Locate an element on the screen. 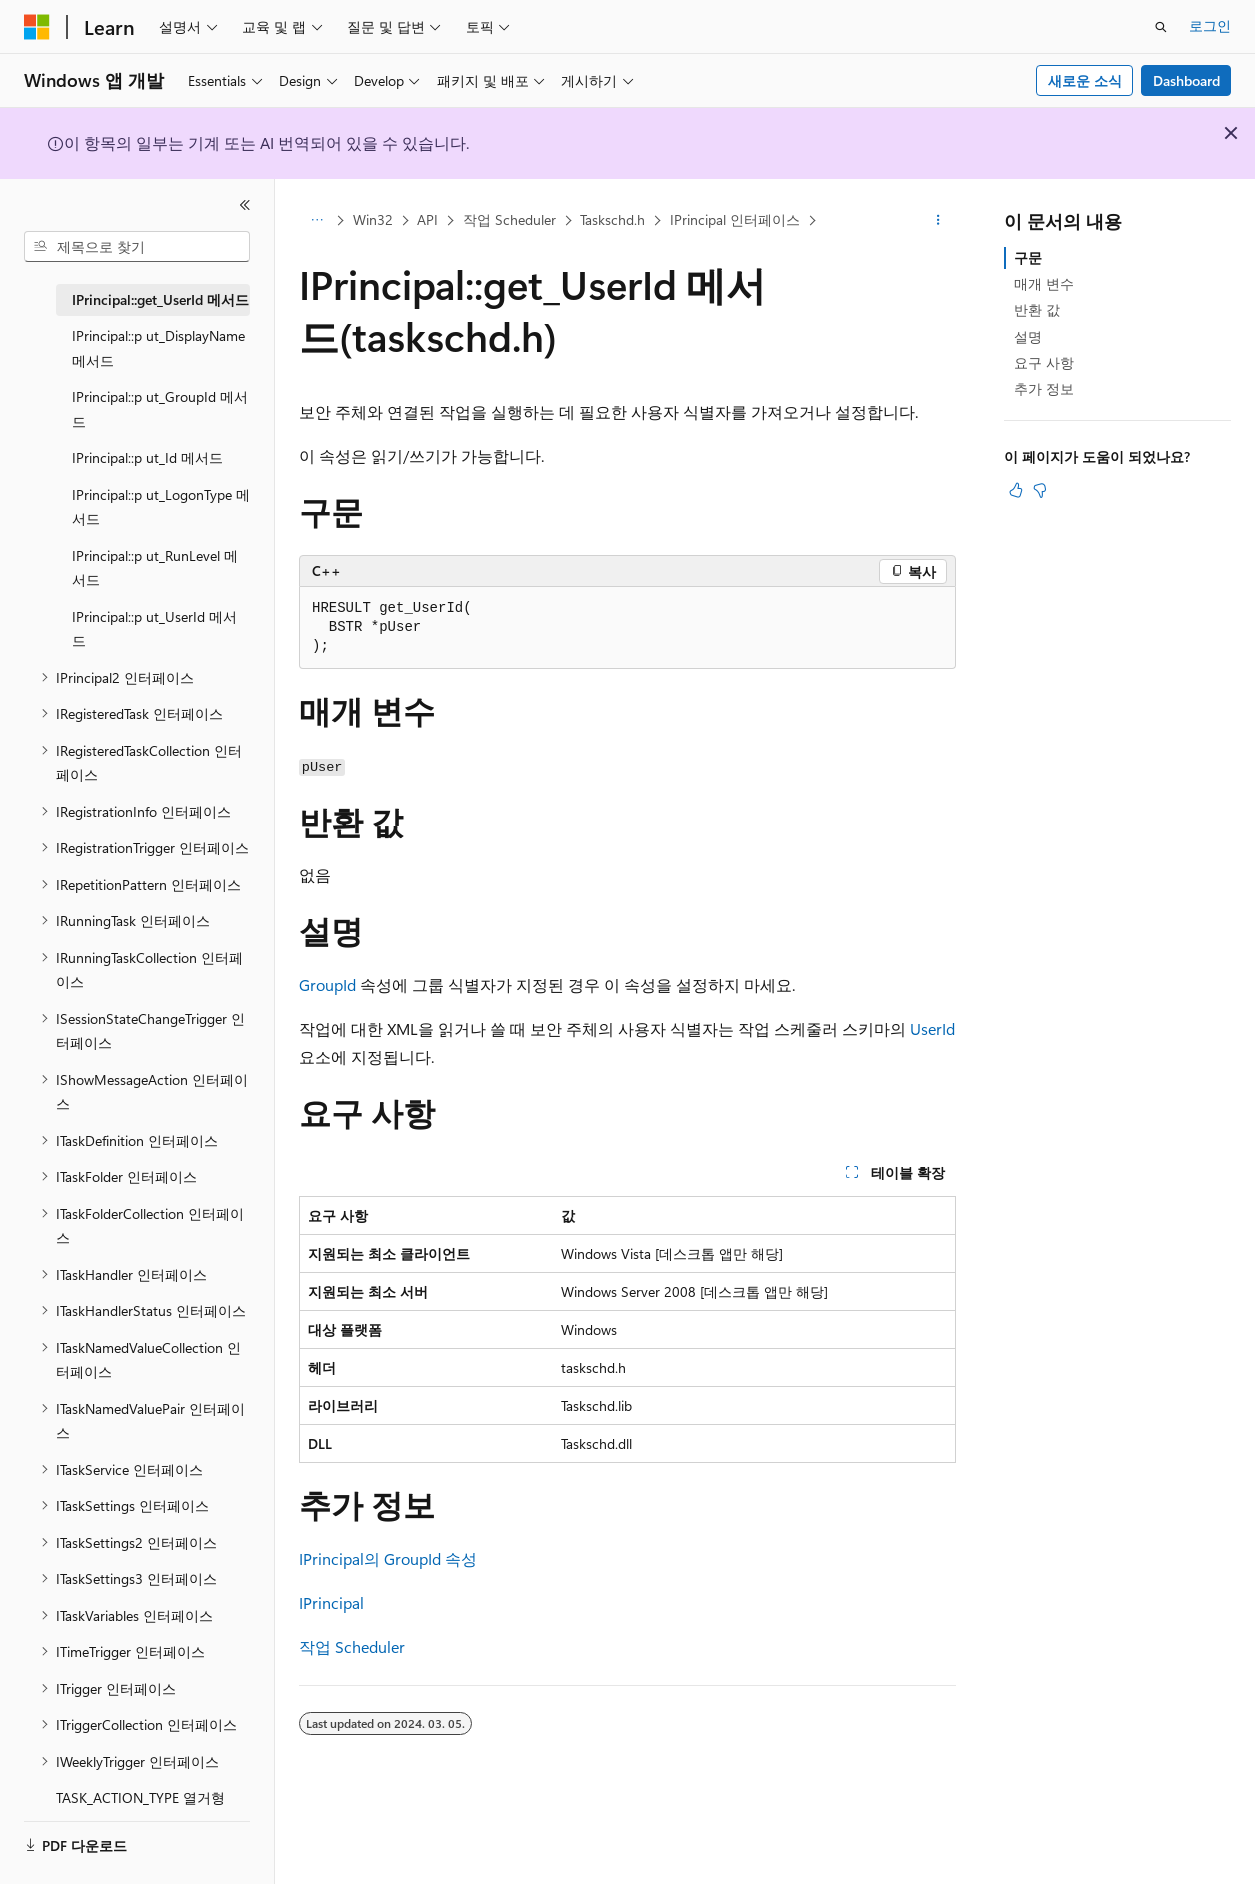  [축소] is located at coordinates (245, 205).